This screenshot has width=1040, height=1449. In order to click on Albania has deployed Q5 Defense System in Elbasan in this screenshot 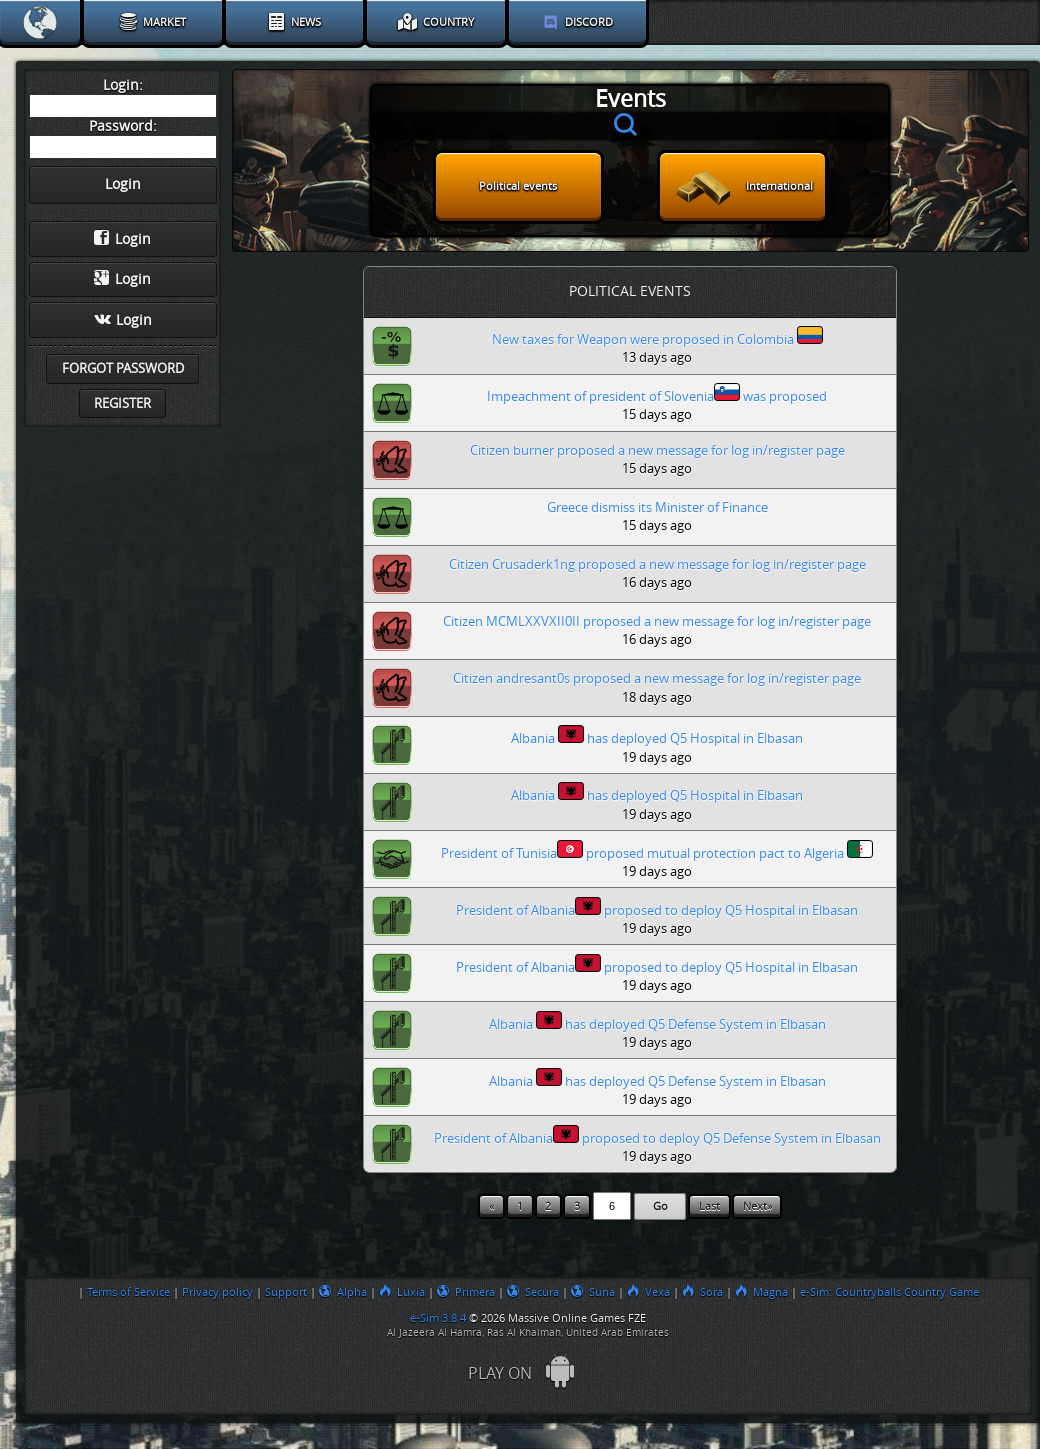, I will do `click(657, 1021)`.